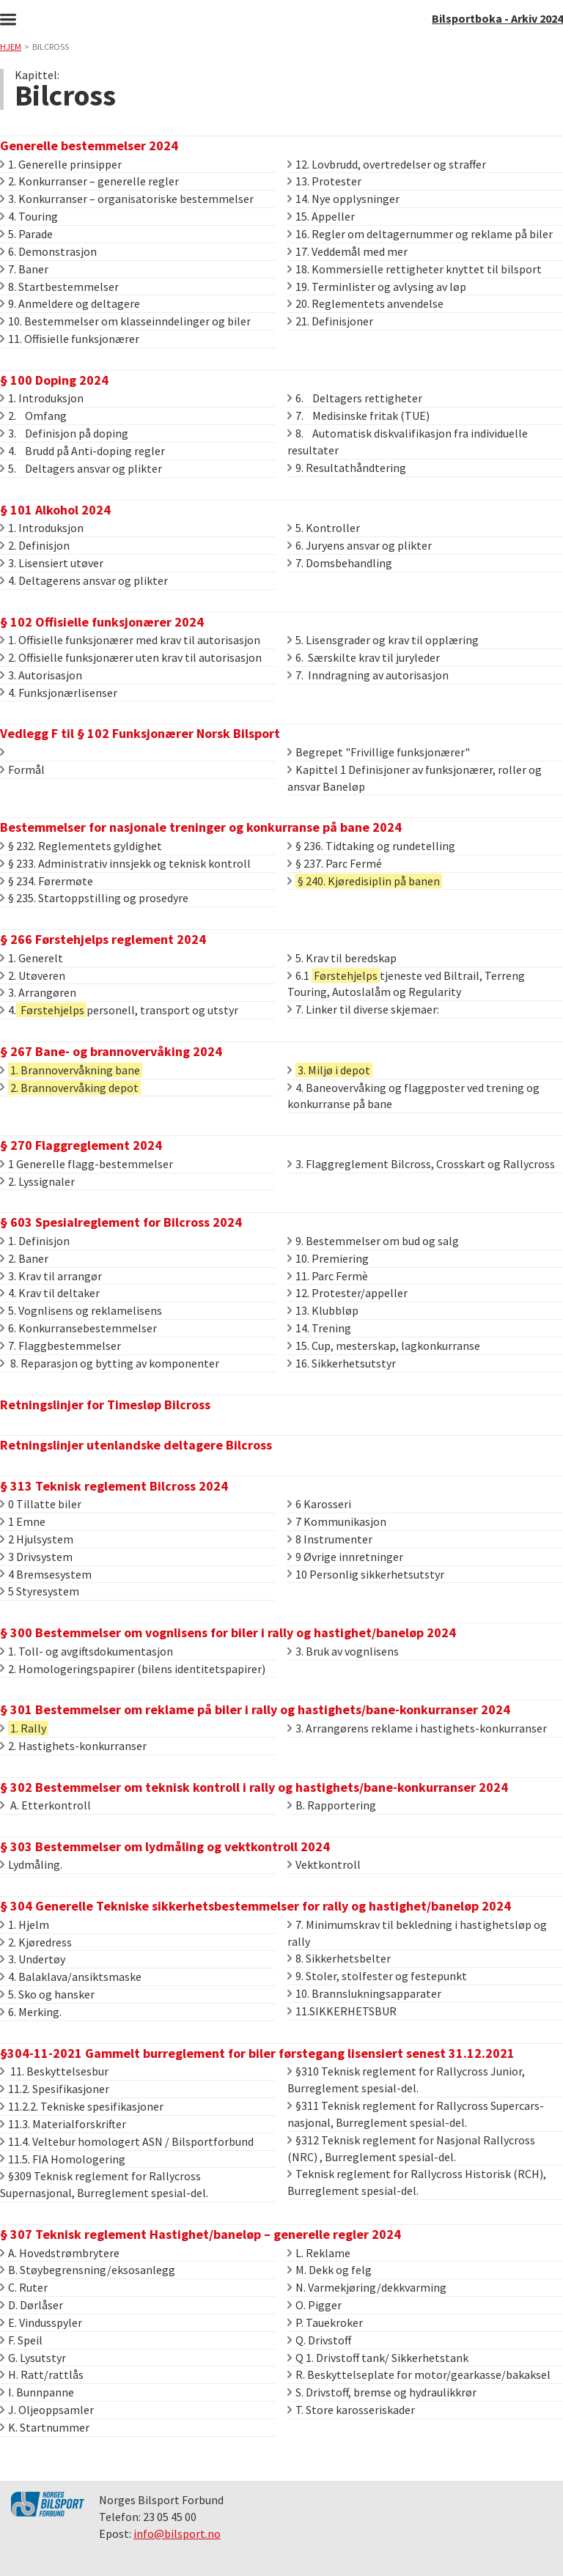 The height and width of the screenshot is (2576, 563). Describe the element at coordinates (39, 1591) in the screenshot. I see `5 Styresystem` at that location.